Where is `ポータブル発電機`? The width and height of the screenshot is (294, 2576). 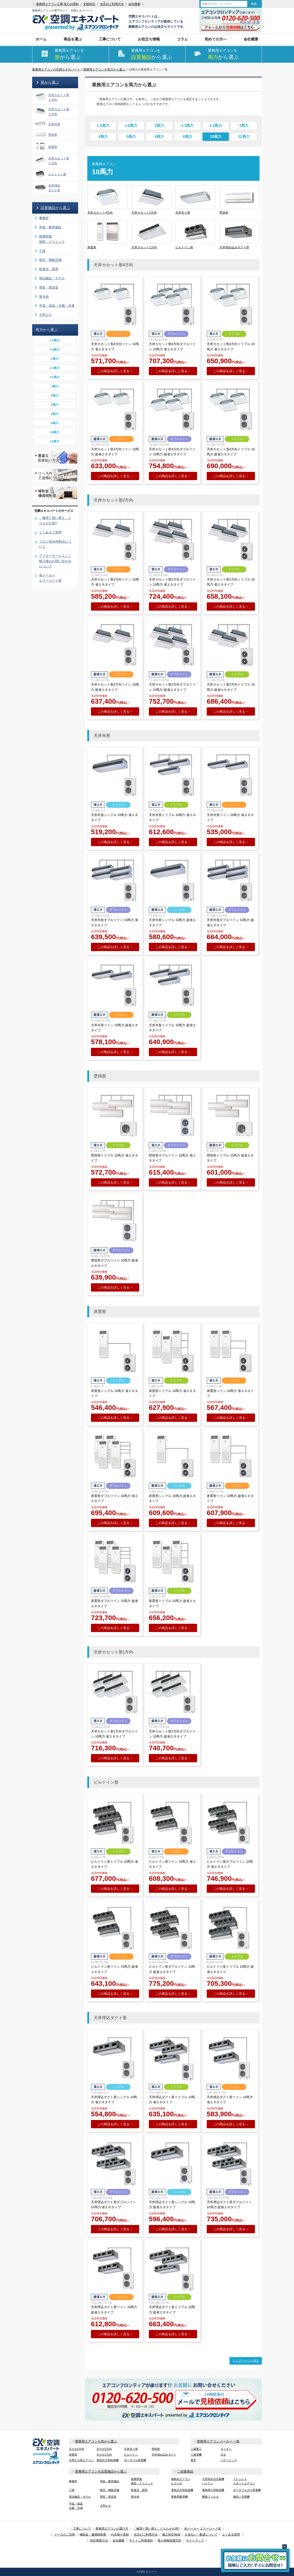 ポータブル発電機 is located at coordinates (135, 2460).